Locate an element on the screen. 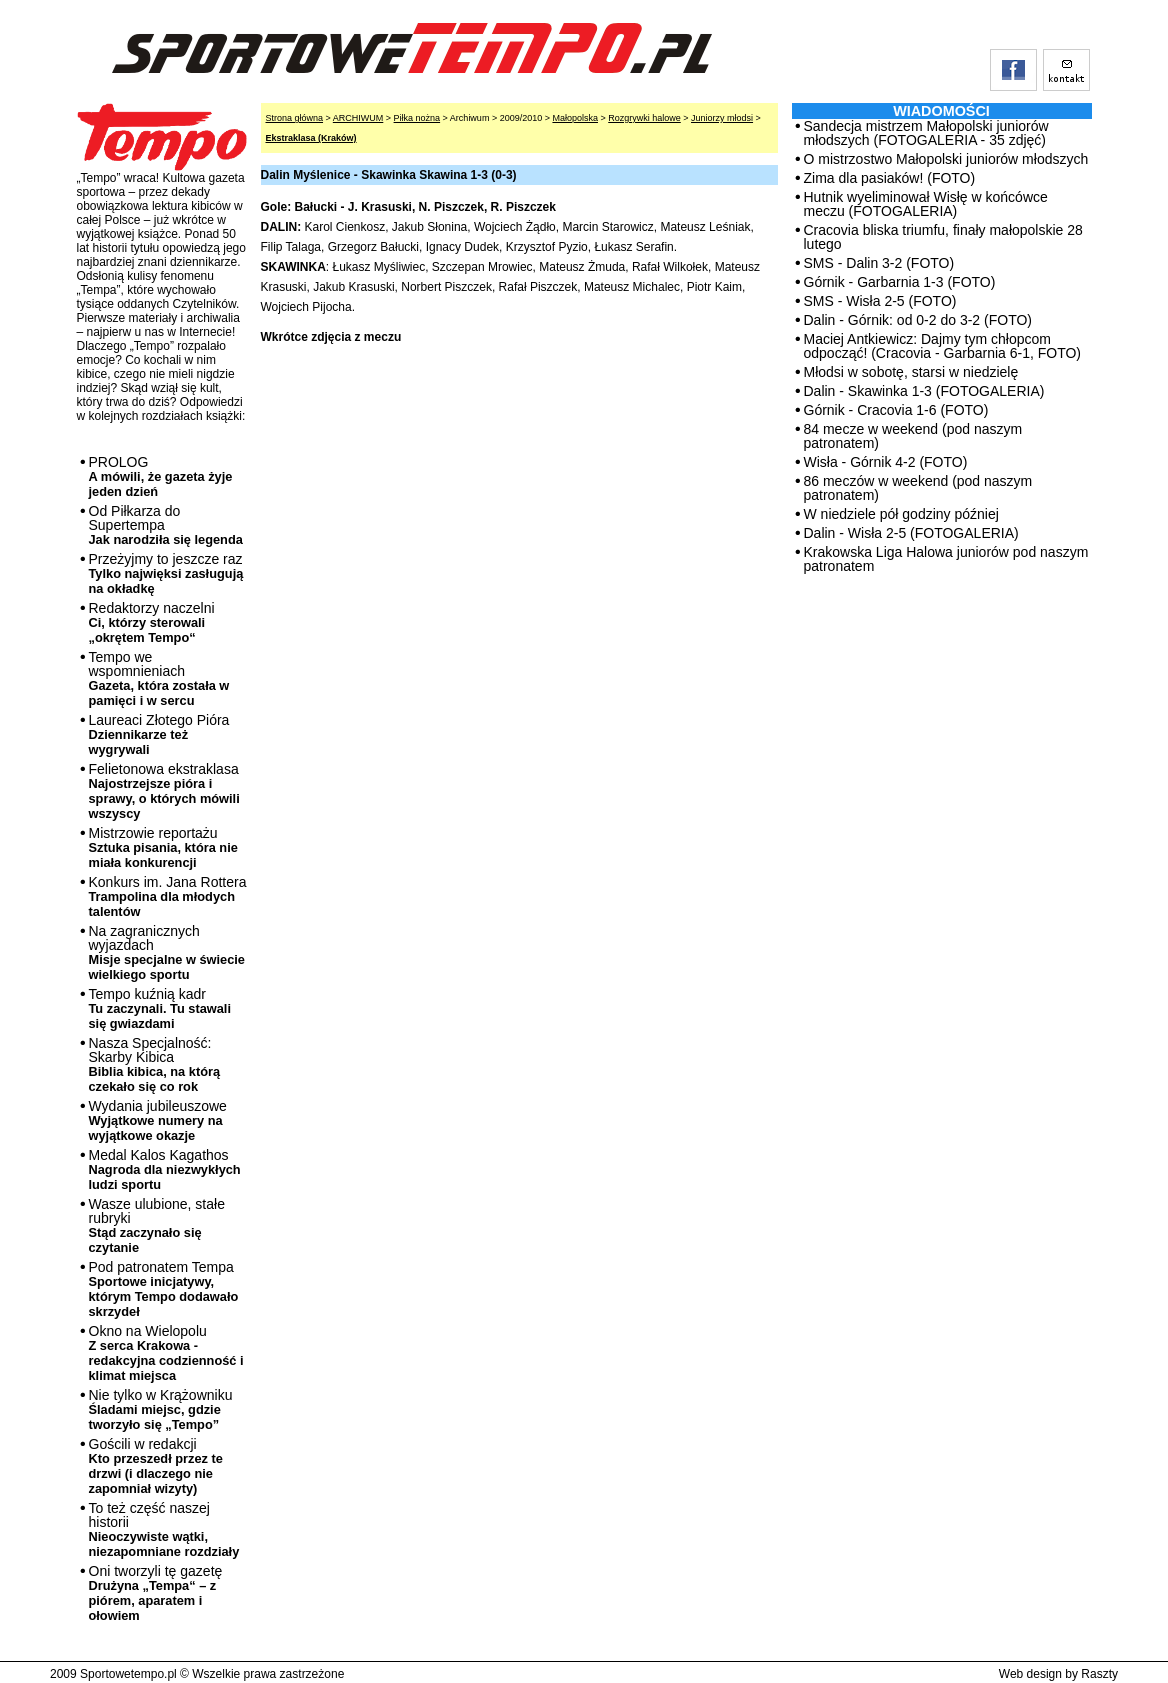  Wasze ulubione, stałe rubryki is located at coordinates (157, 1225).